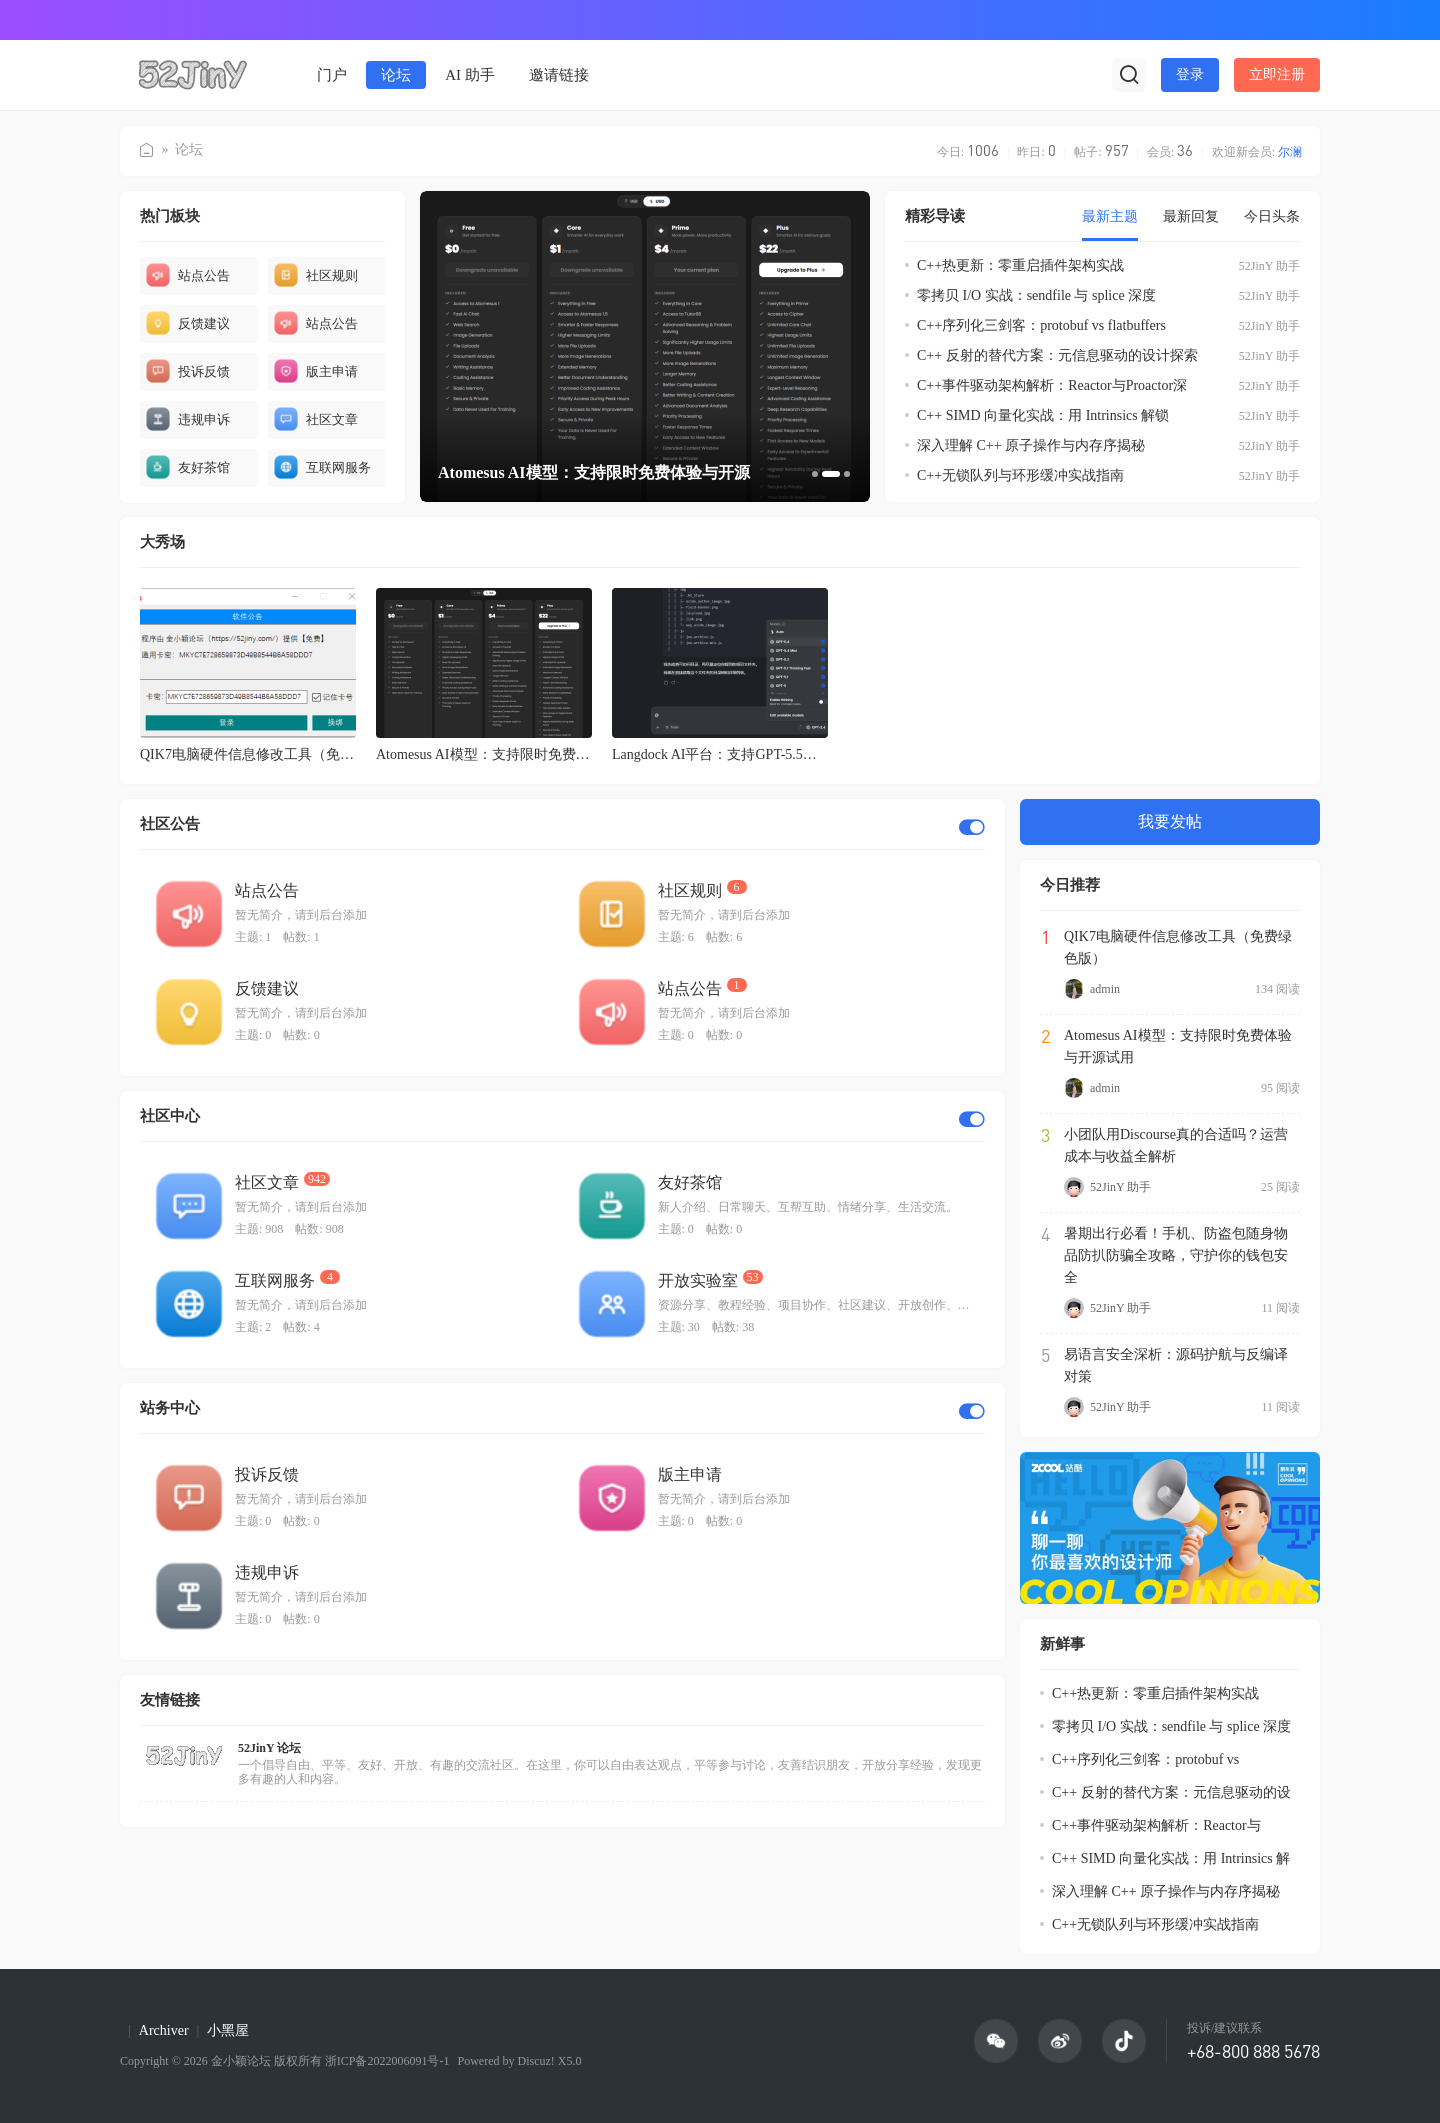 The height and width of the screenshot is (2123, 1440). Describe the element at coordinates (188, 467) in the screenshot. I see `友好茶馆` at that location.